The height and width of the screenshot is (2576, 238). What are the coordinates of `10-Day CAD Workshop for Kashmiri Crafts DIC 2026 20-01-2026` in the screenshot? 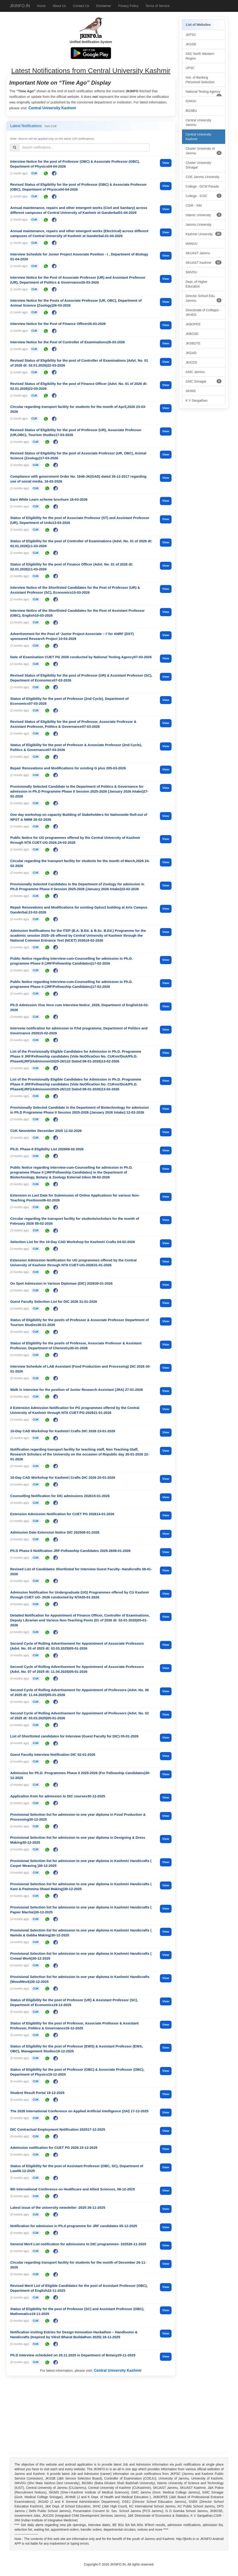 It's located at (62, 1477).